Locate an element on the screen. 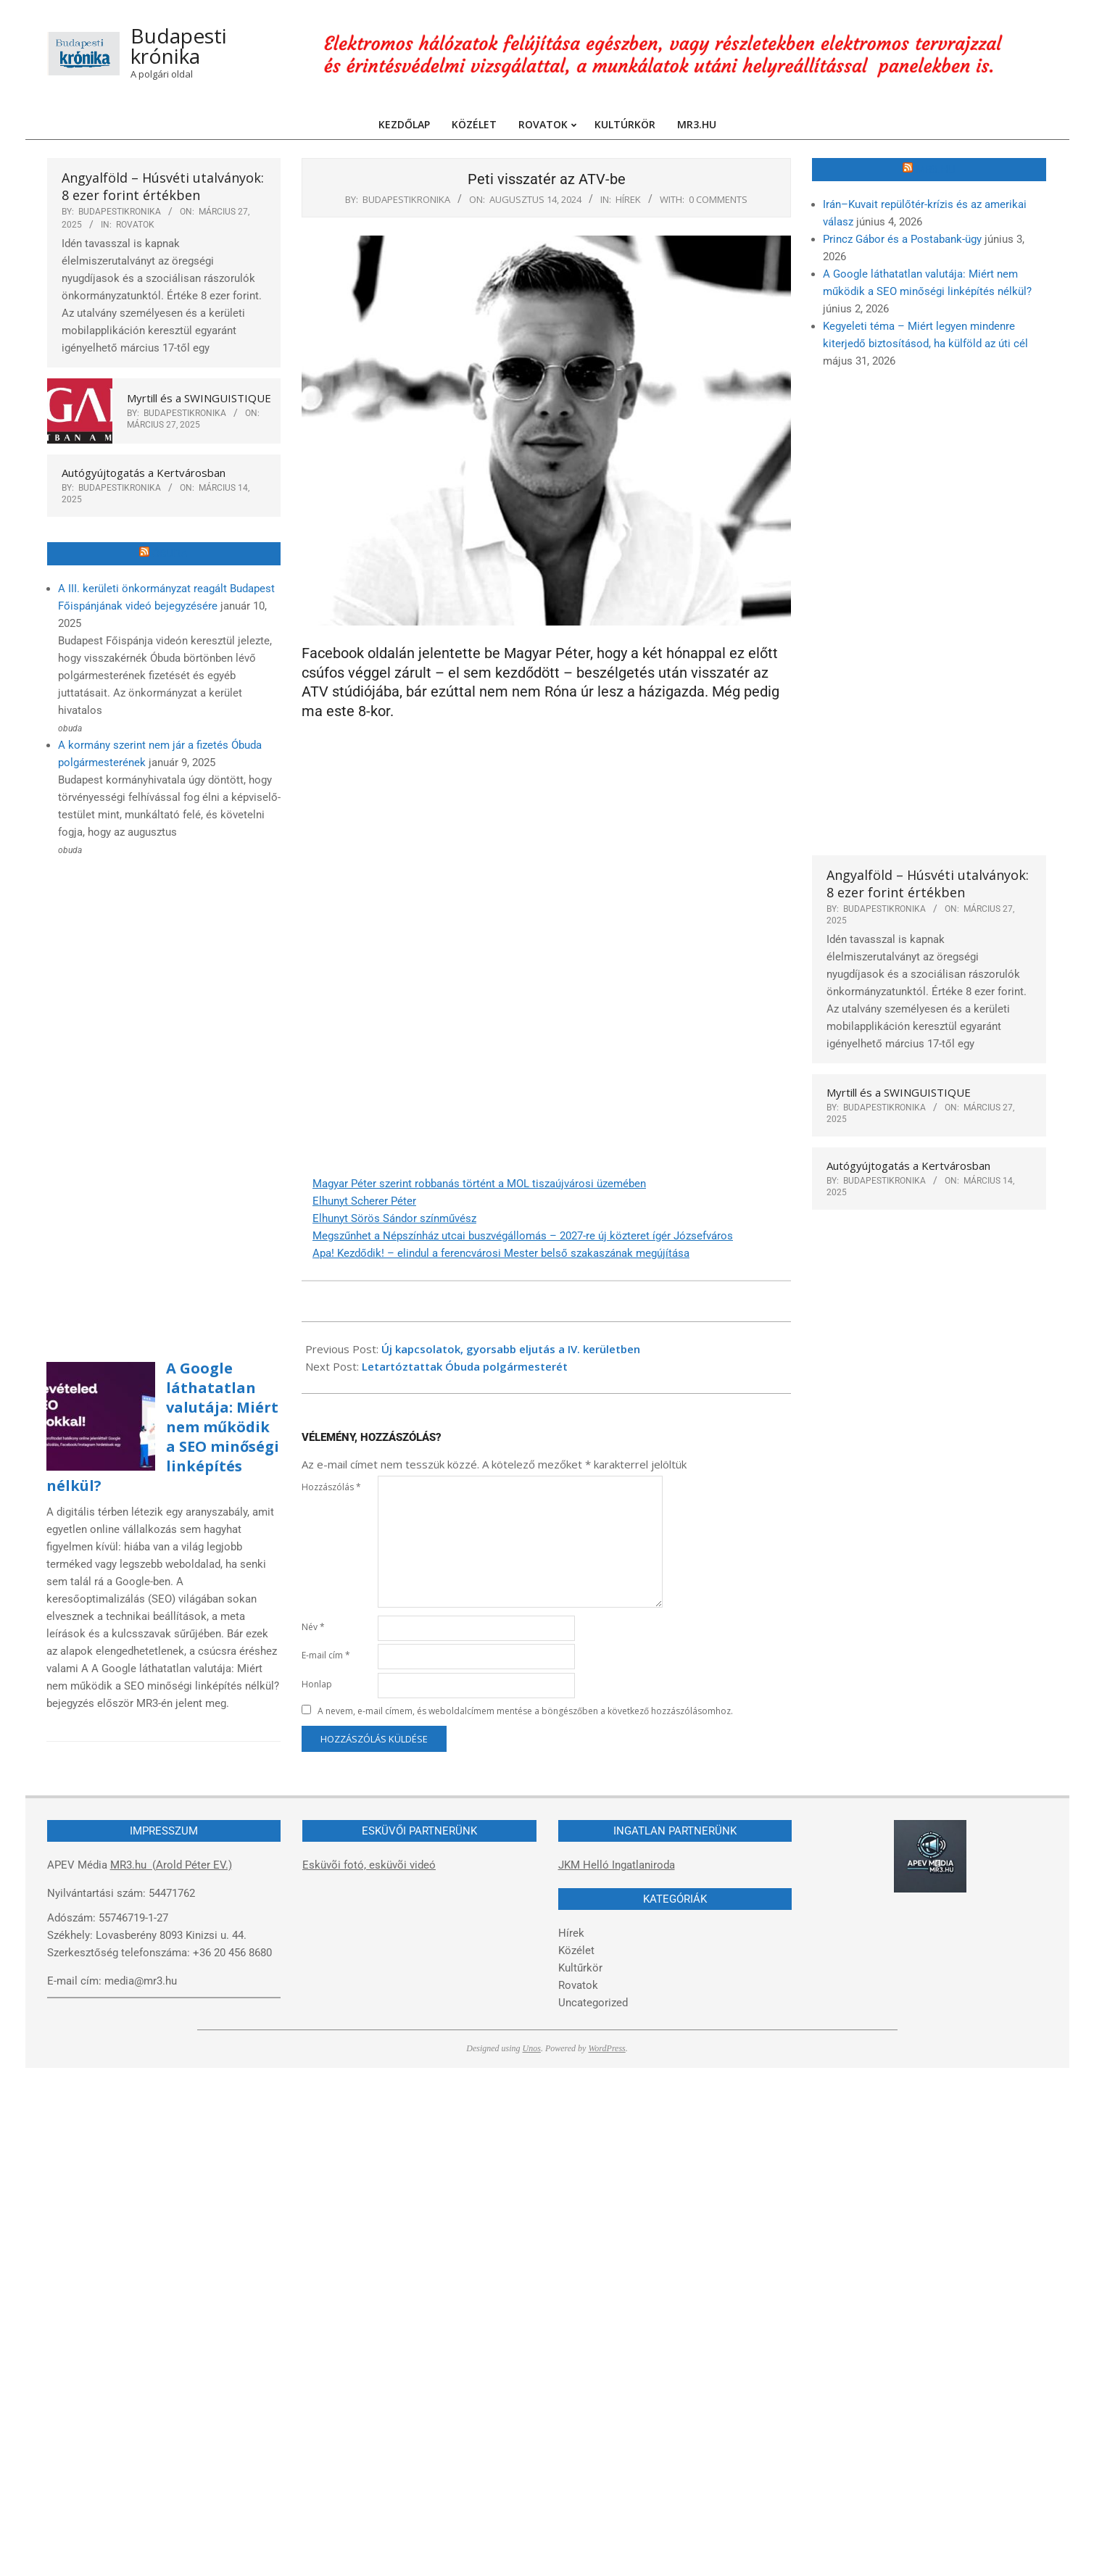  Magyar Péter szerint robbanás történt a MOL tiszaújvárosi üzemében is located at coordinates (479, 1183).